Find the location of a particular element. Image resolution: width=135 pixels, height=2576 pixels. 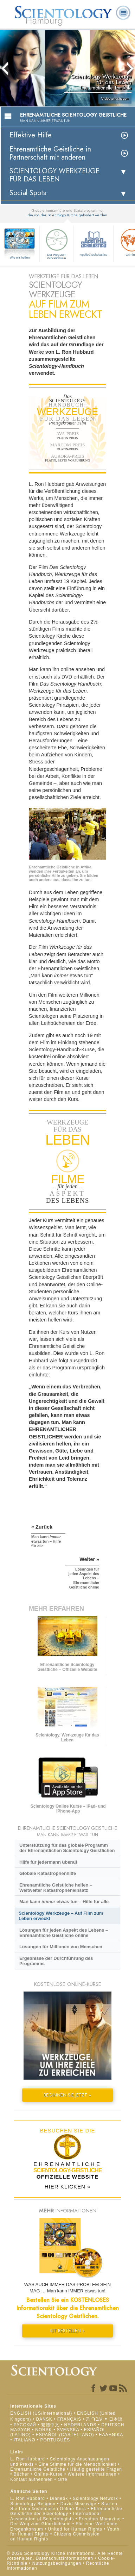

繁體中文 is located at coordinates (50, 2424).